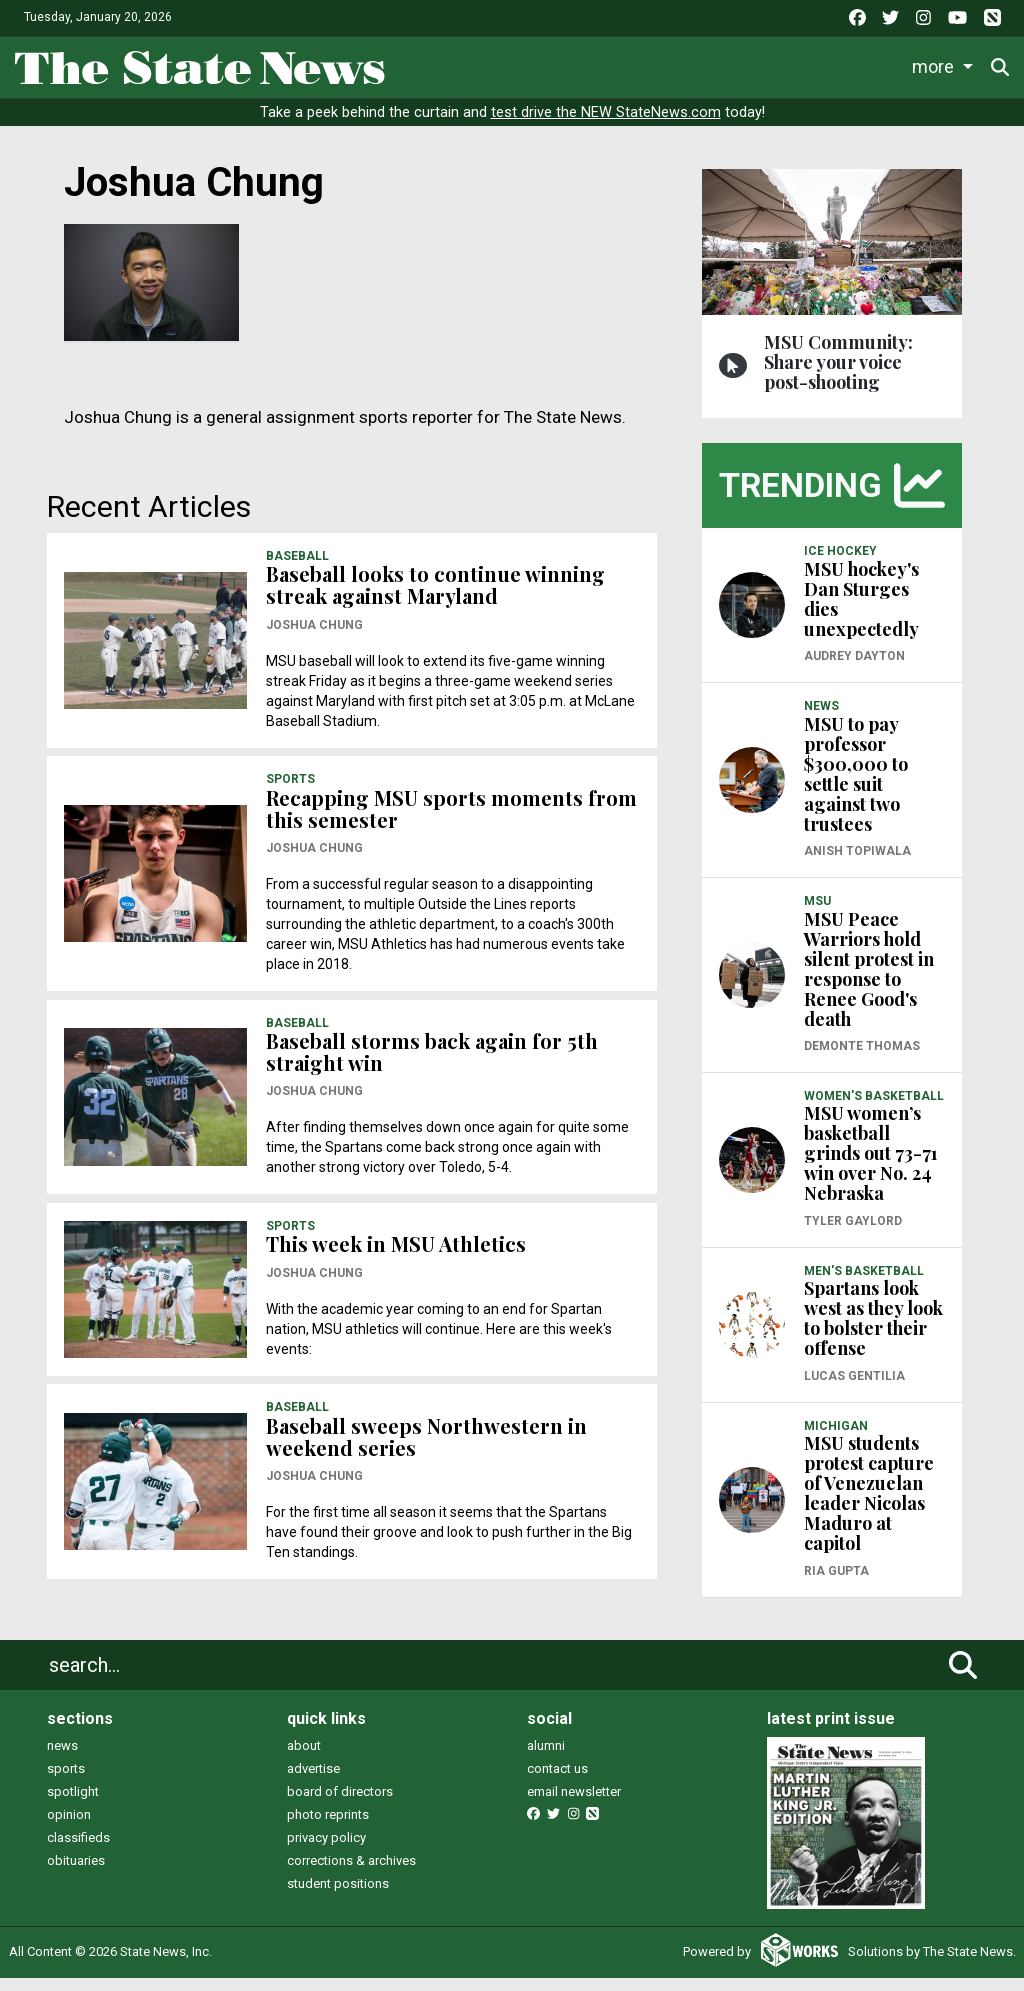  What do you see at coordinates (426, 1449) in the screenshot?
I see `Baseball sweeps Northwestern in weekend series` at bounding box center [426, 1449].